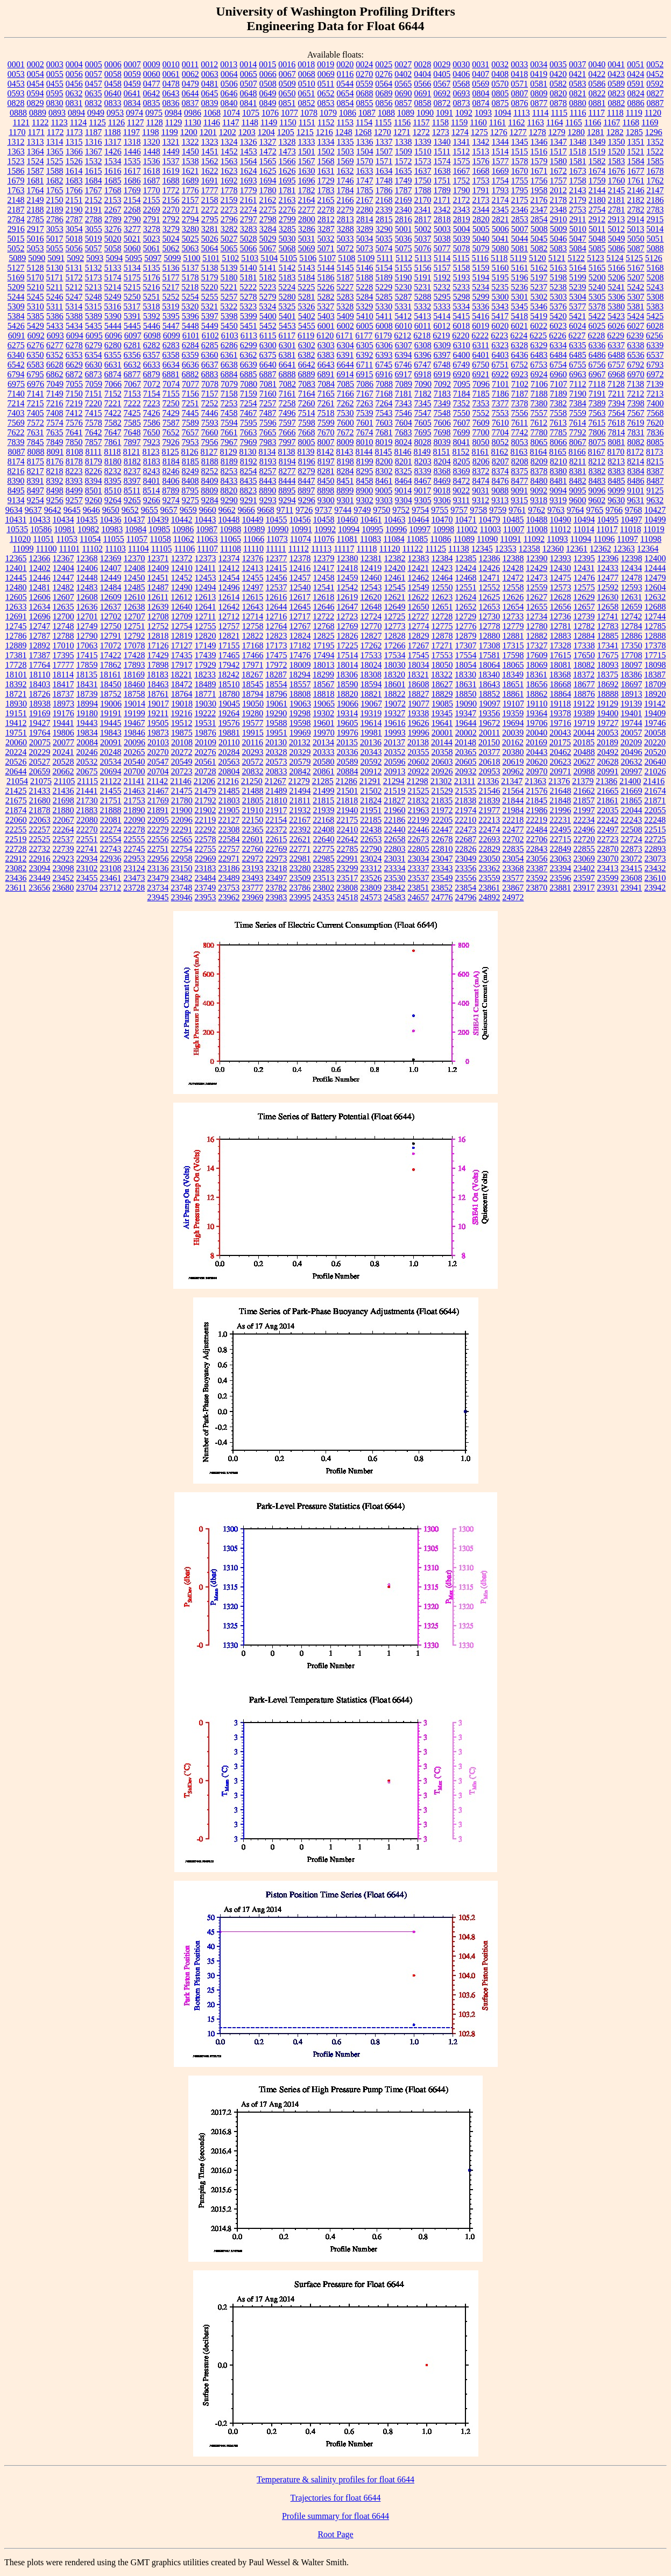  What do you see at coordinates (403, 219) in the screenshot?
I see `2816` at bounding box center [403, 219].